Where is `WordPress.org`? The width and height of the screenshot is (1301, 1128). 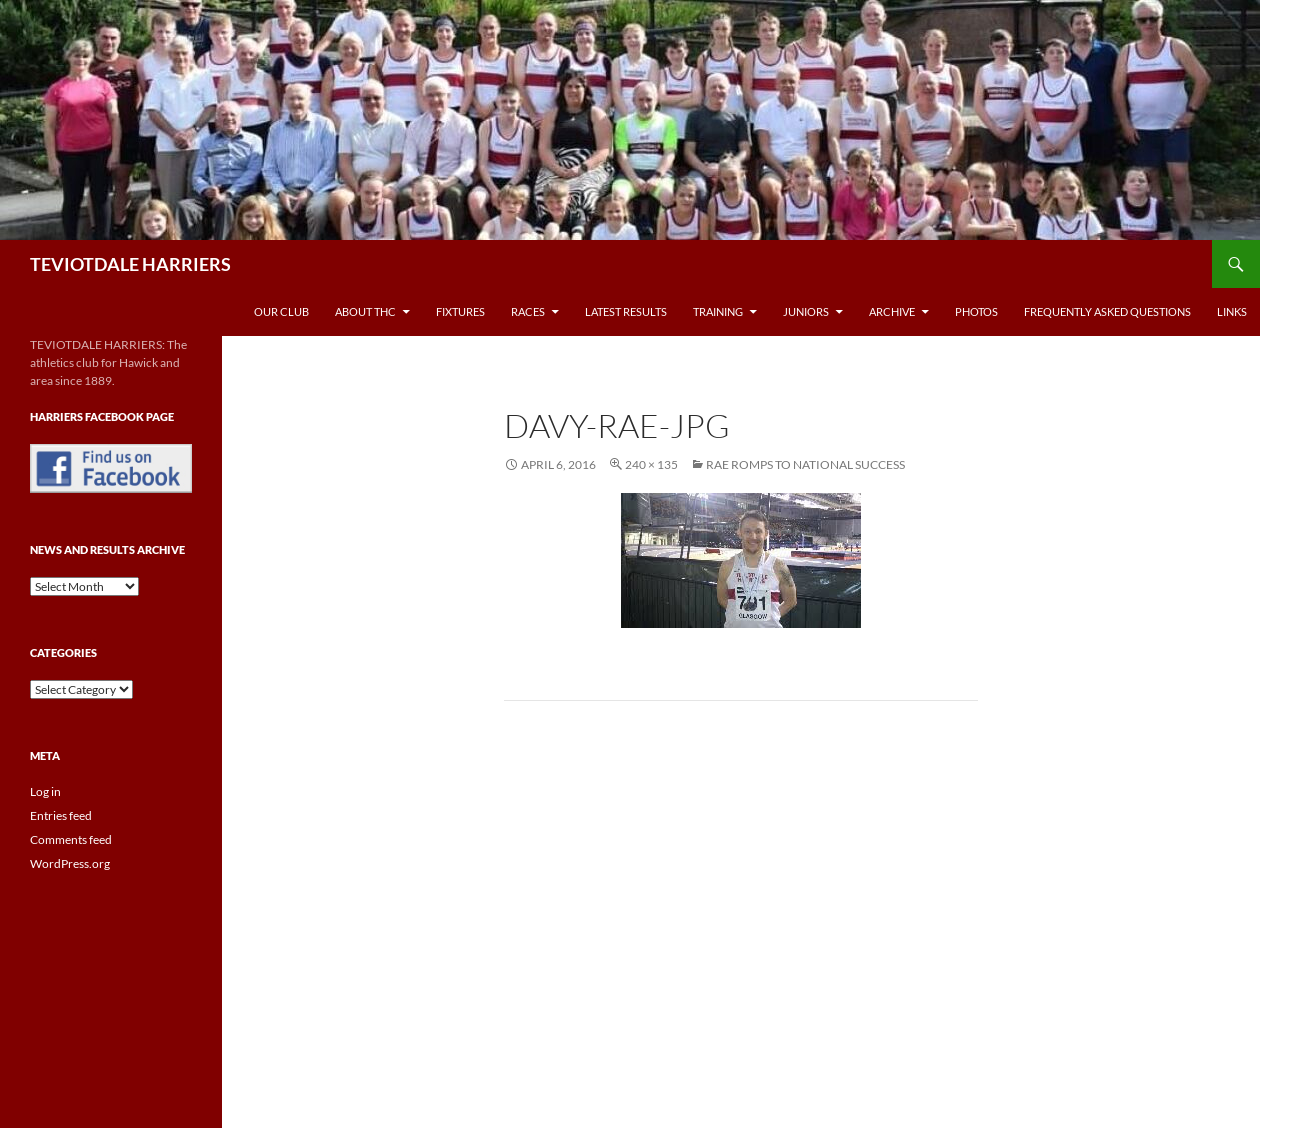 WordPress.org is located at coordinates (70, 863).